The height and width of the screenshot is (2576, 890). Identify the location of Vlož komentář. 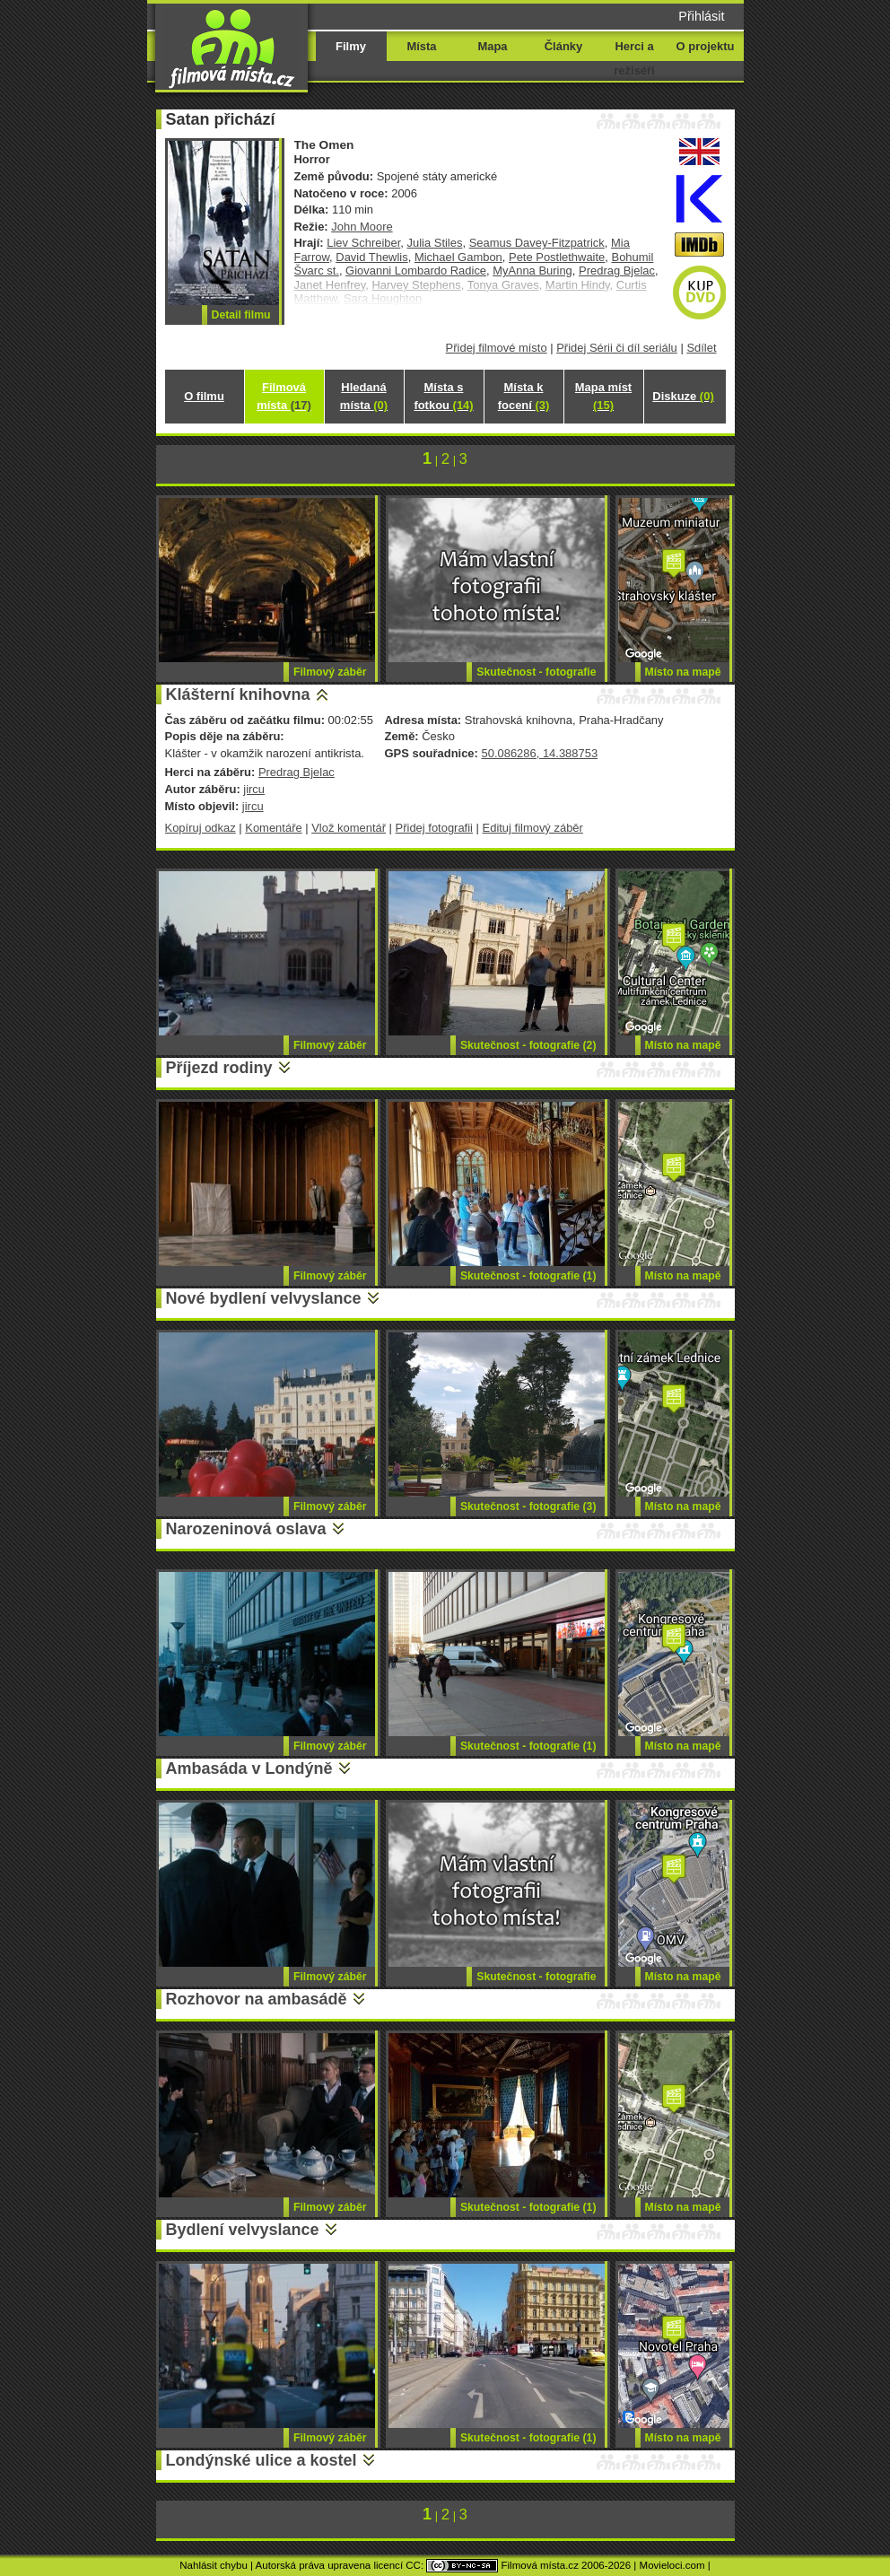
(348, 827).